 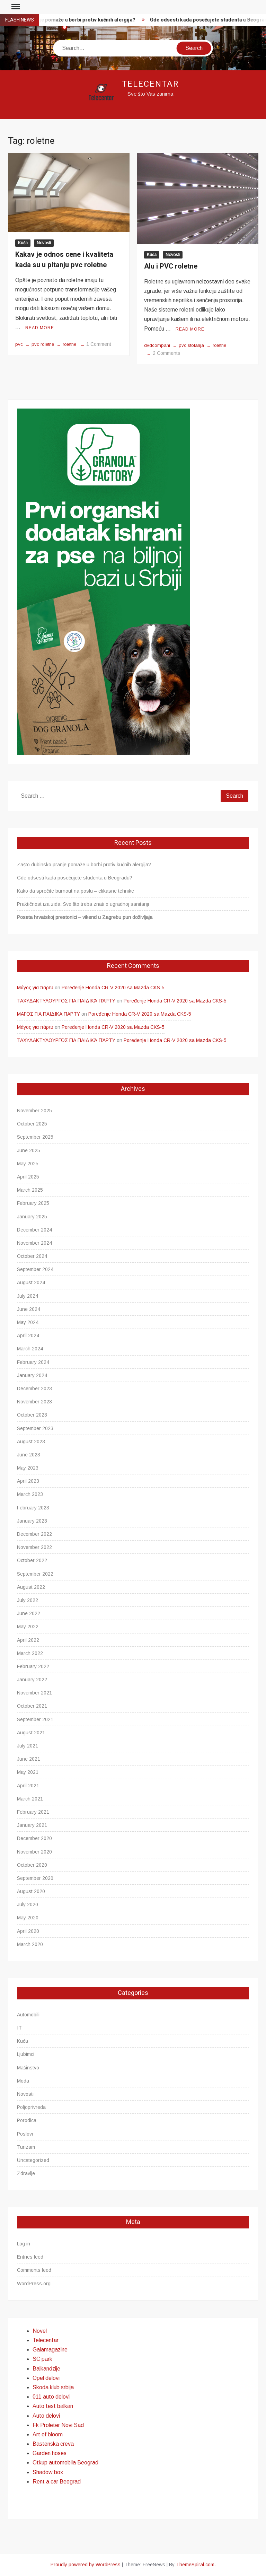 What do you see at coordinates (27, 1322) in the screenshot?
I see `May 2024` at bounding box center [27, 1322].